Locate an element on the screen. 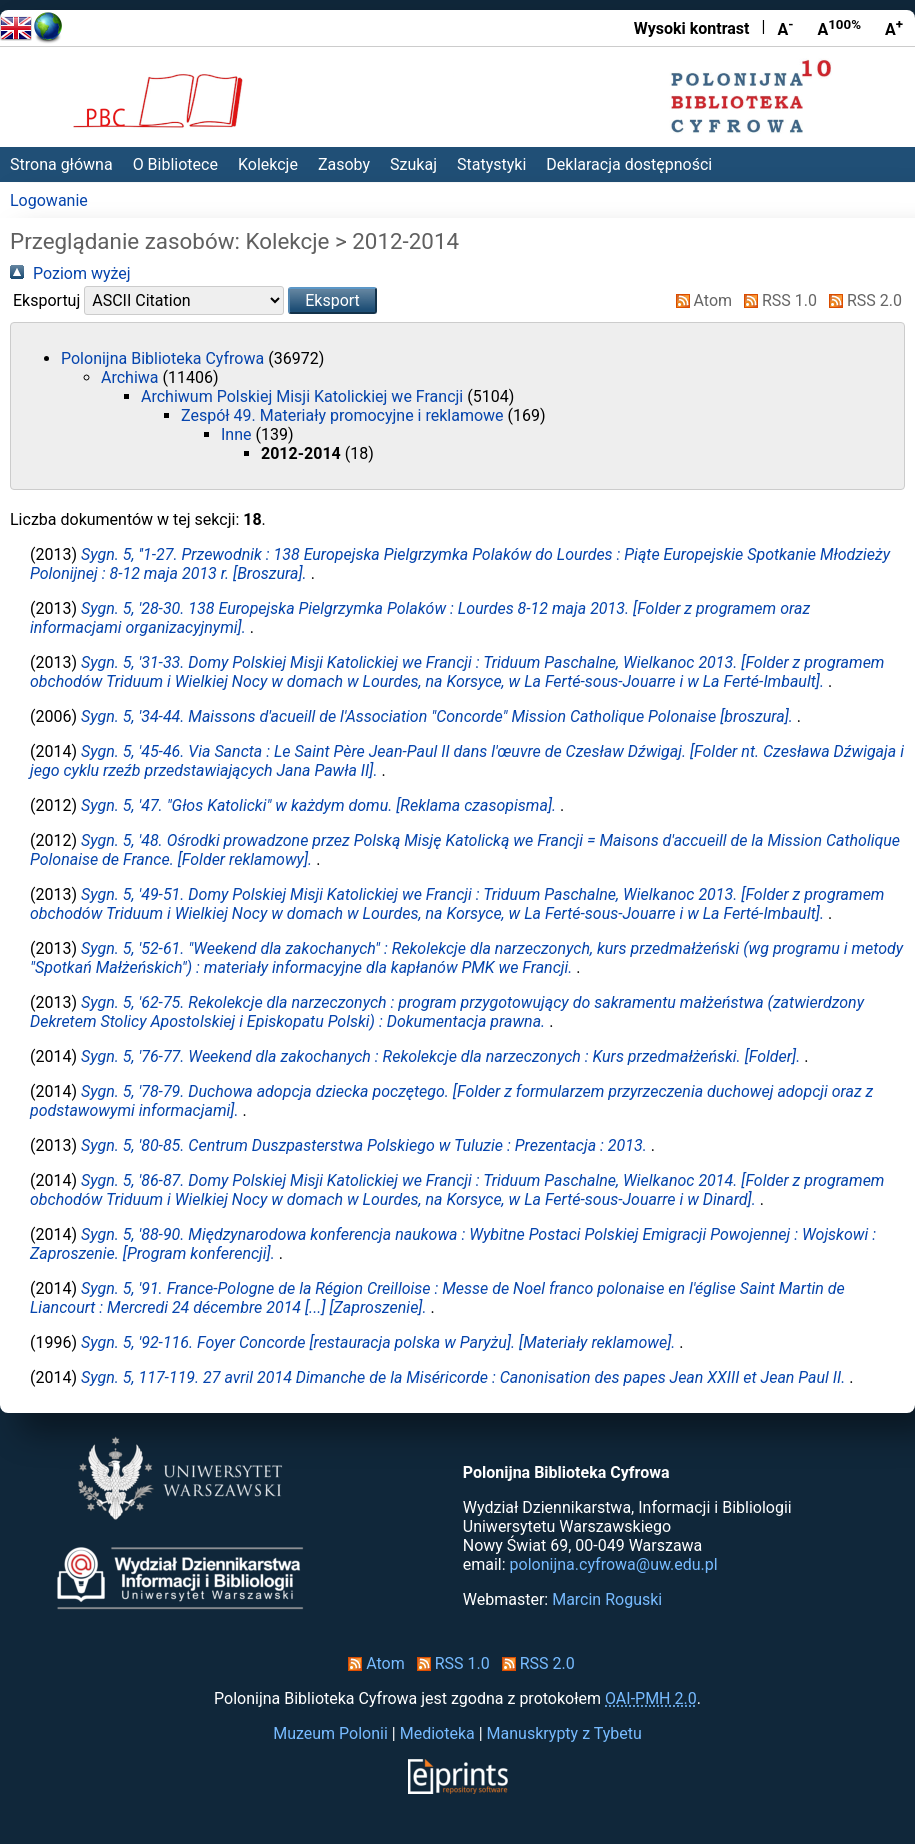 The image size is (915, 1844). RSS 1.0 is located at coordinates (776, 300).